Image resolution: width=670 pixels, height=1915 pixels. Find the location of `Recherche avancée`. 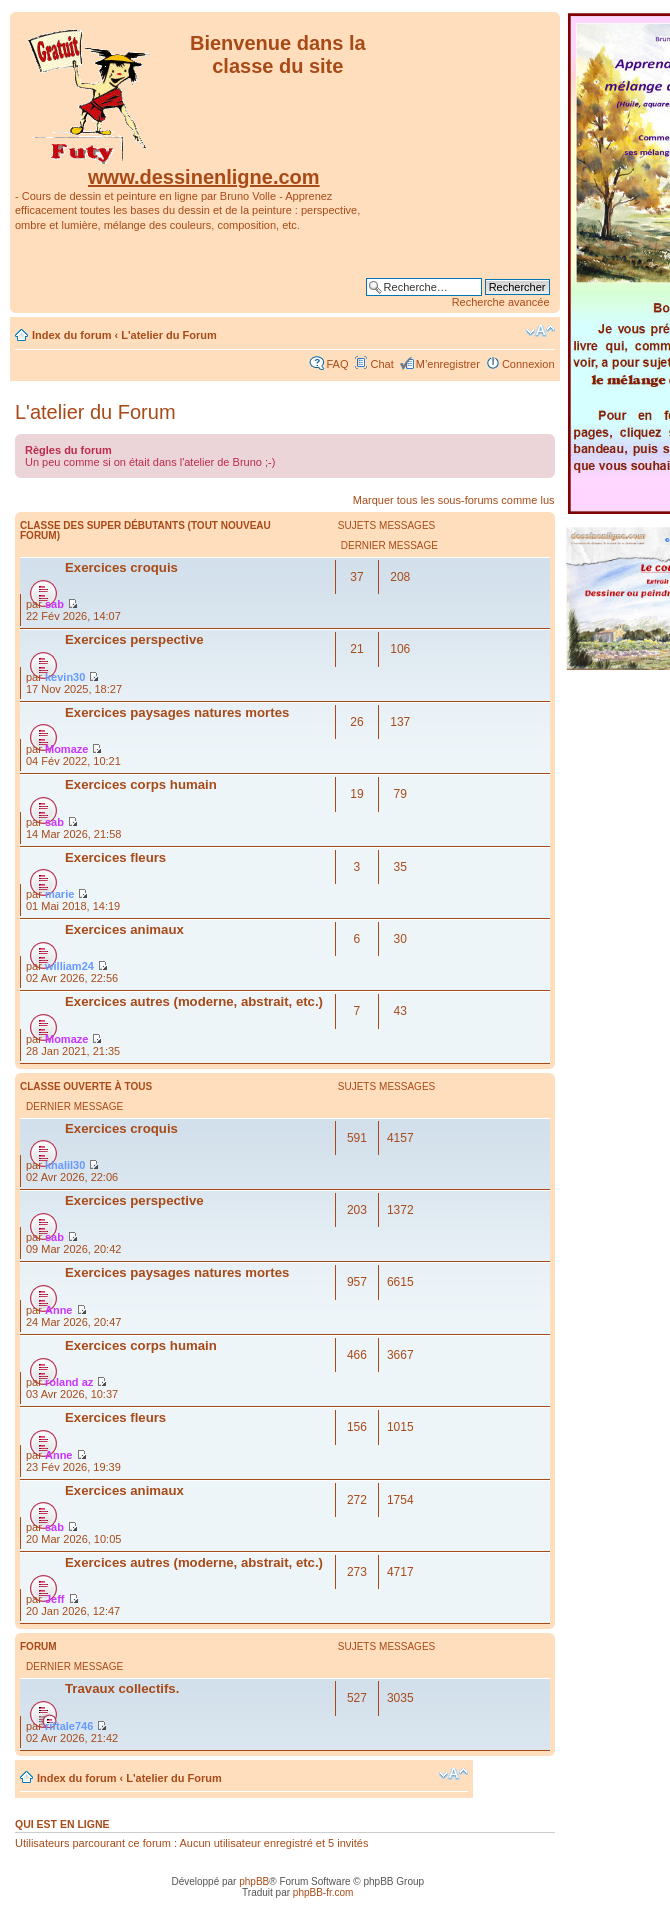

Recherche avancée is located at coordinates (501, 302).